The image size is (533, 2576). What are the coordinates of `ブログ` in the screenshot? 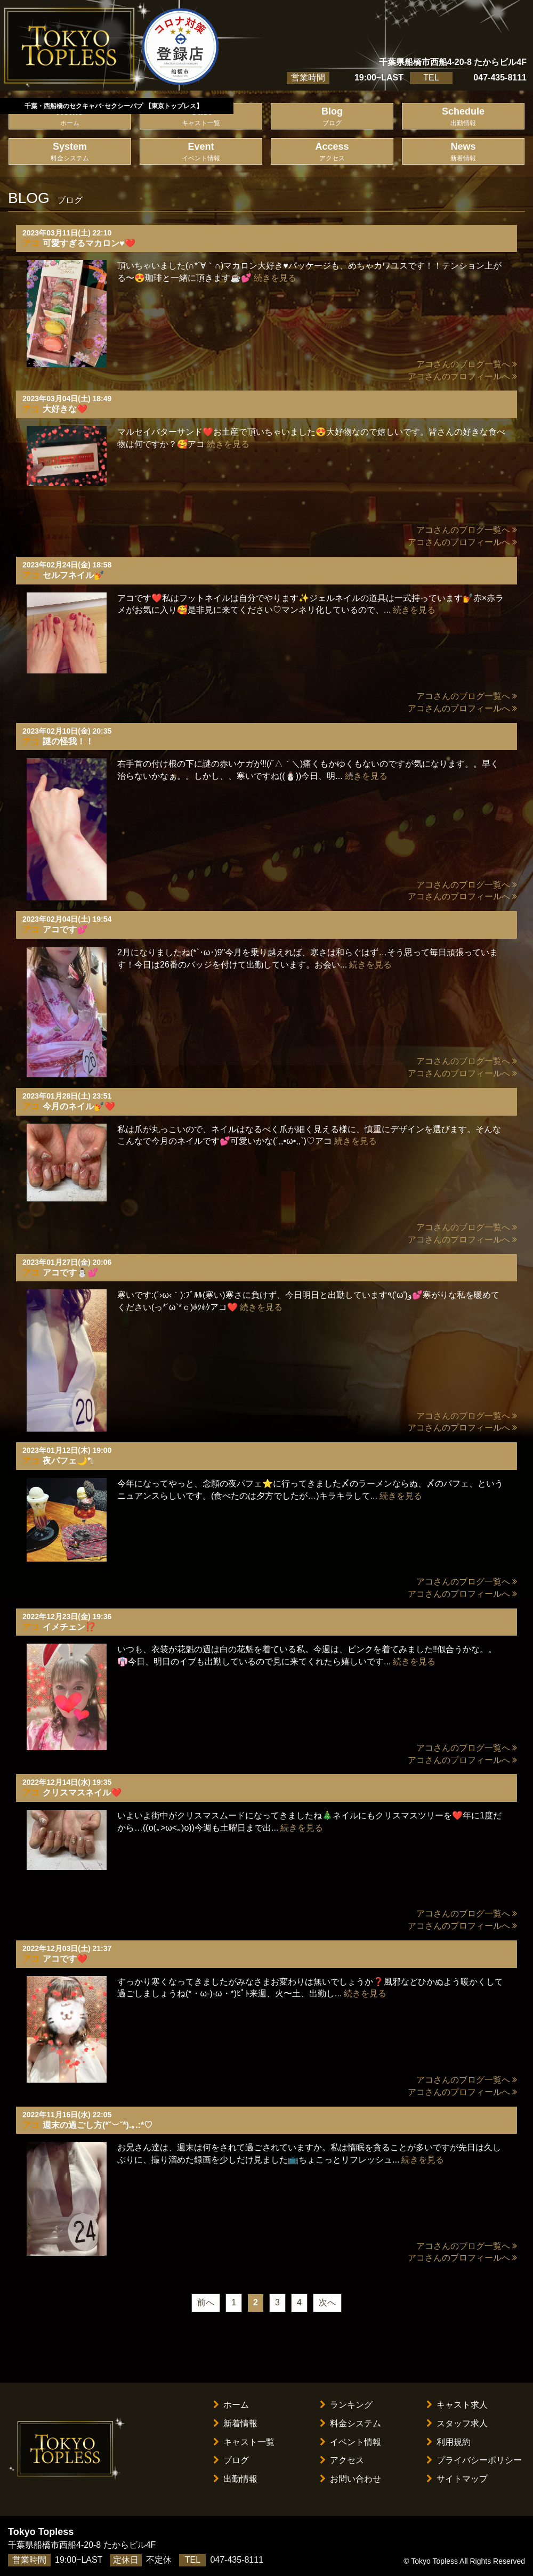 It's located at (231, 2460).